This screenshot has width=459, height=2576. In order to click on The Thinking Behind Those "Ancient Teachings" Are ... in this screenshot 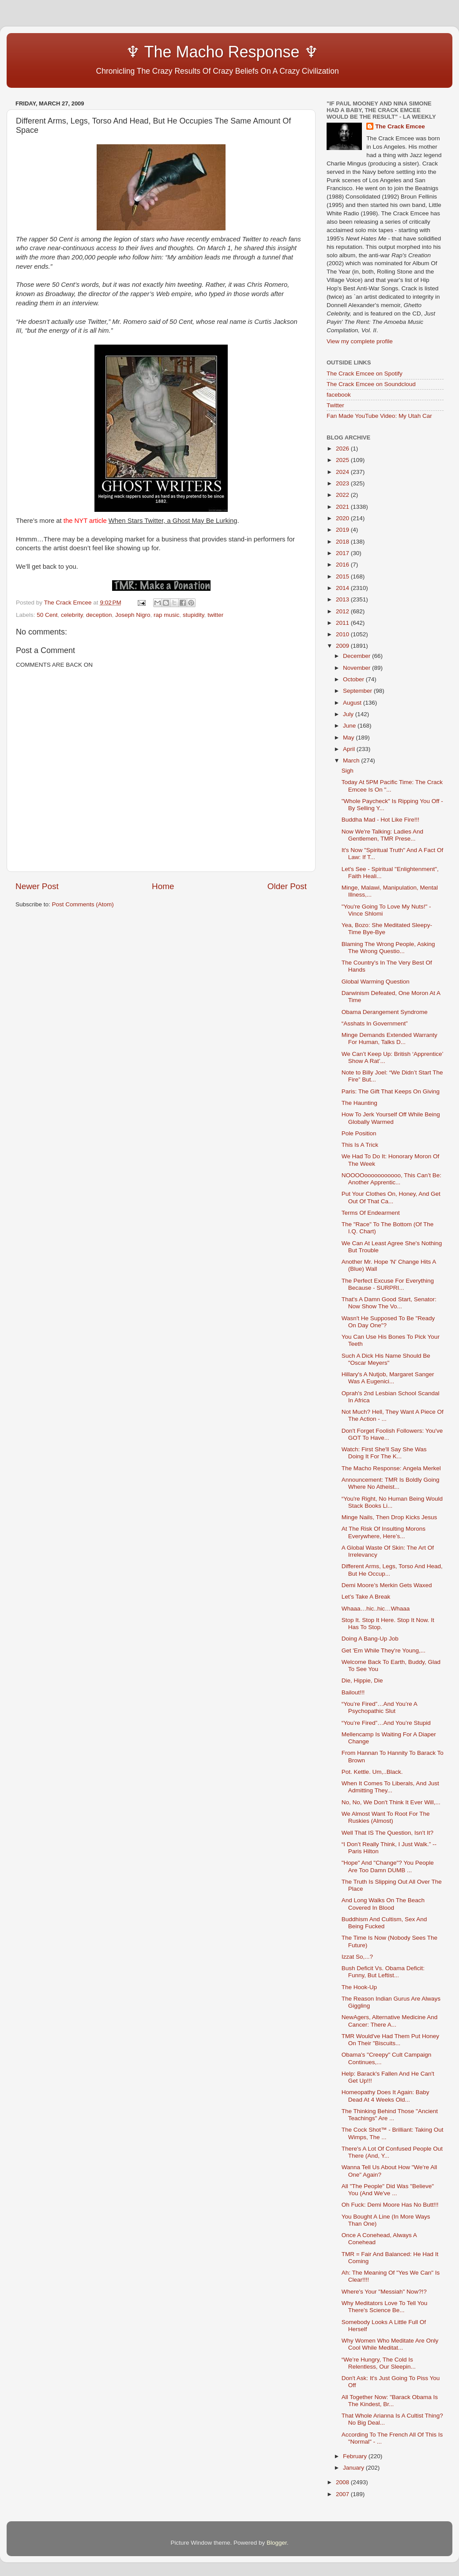, I will do `click(390, 2115)`.